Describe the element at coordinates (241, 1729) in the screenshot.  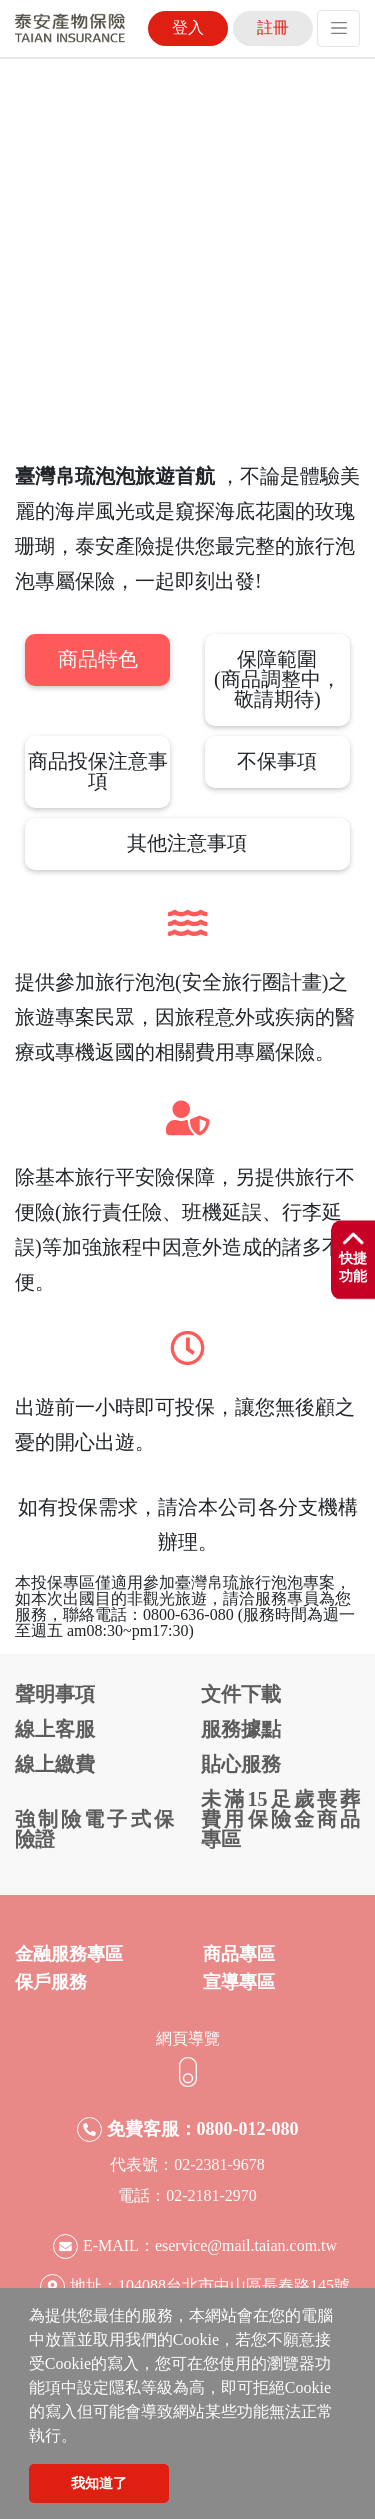
I see `服務據點` at that location.